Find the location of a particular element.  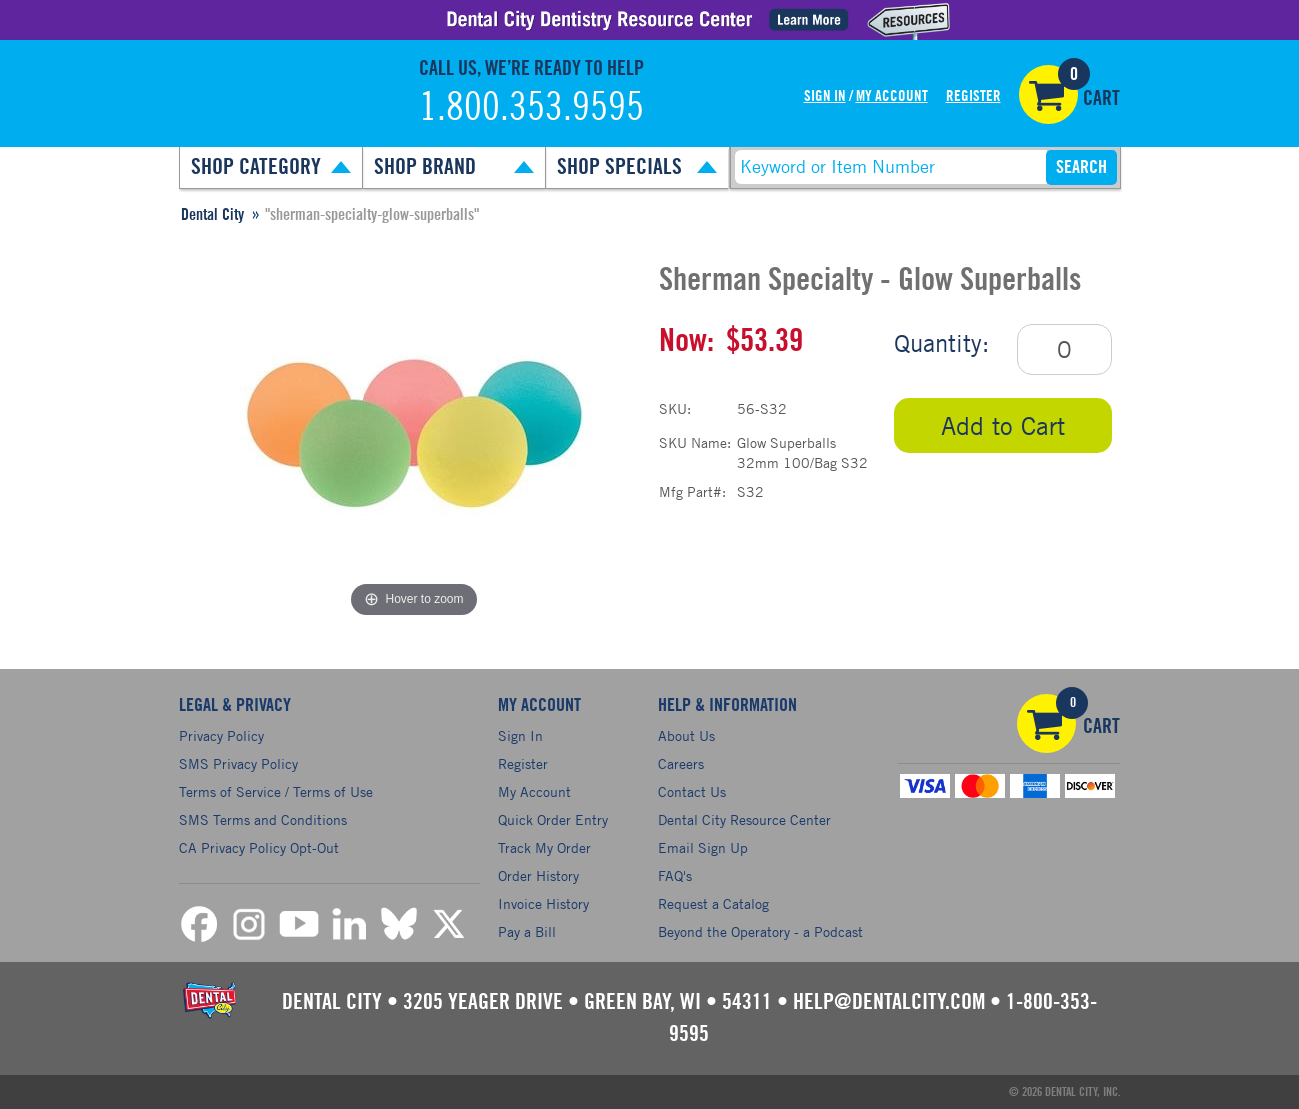

Pay a Bill is located at coordinates (527, 931).